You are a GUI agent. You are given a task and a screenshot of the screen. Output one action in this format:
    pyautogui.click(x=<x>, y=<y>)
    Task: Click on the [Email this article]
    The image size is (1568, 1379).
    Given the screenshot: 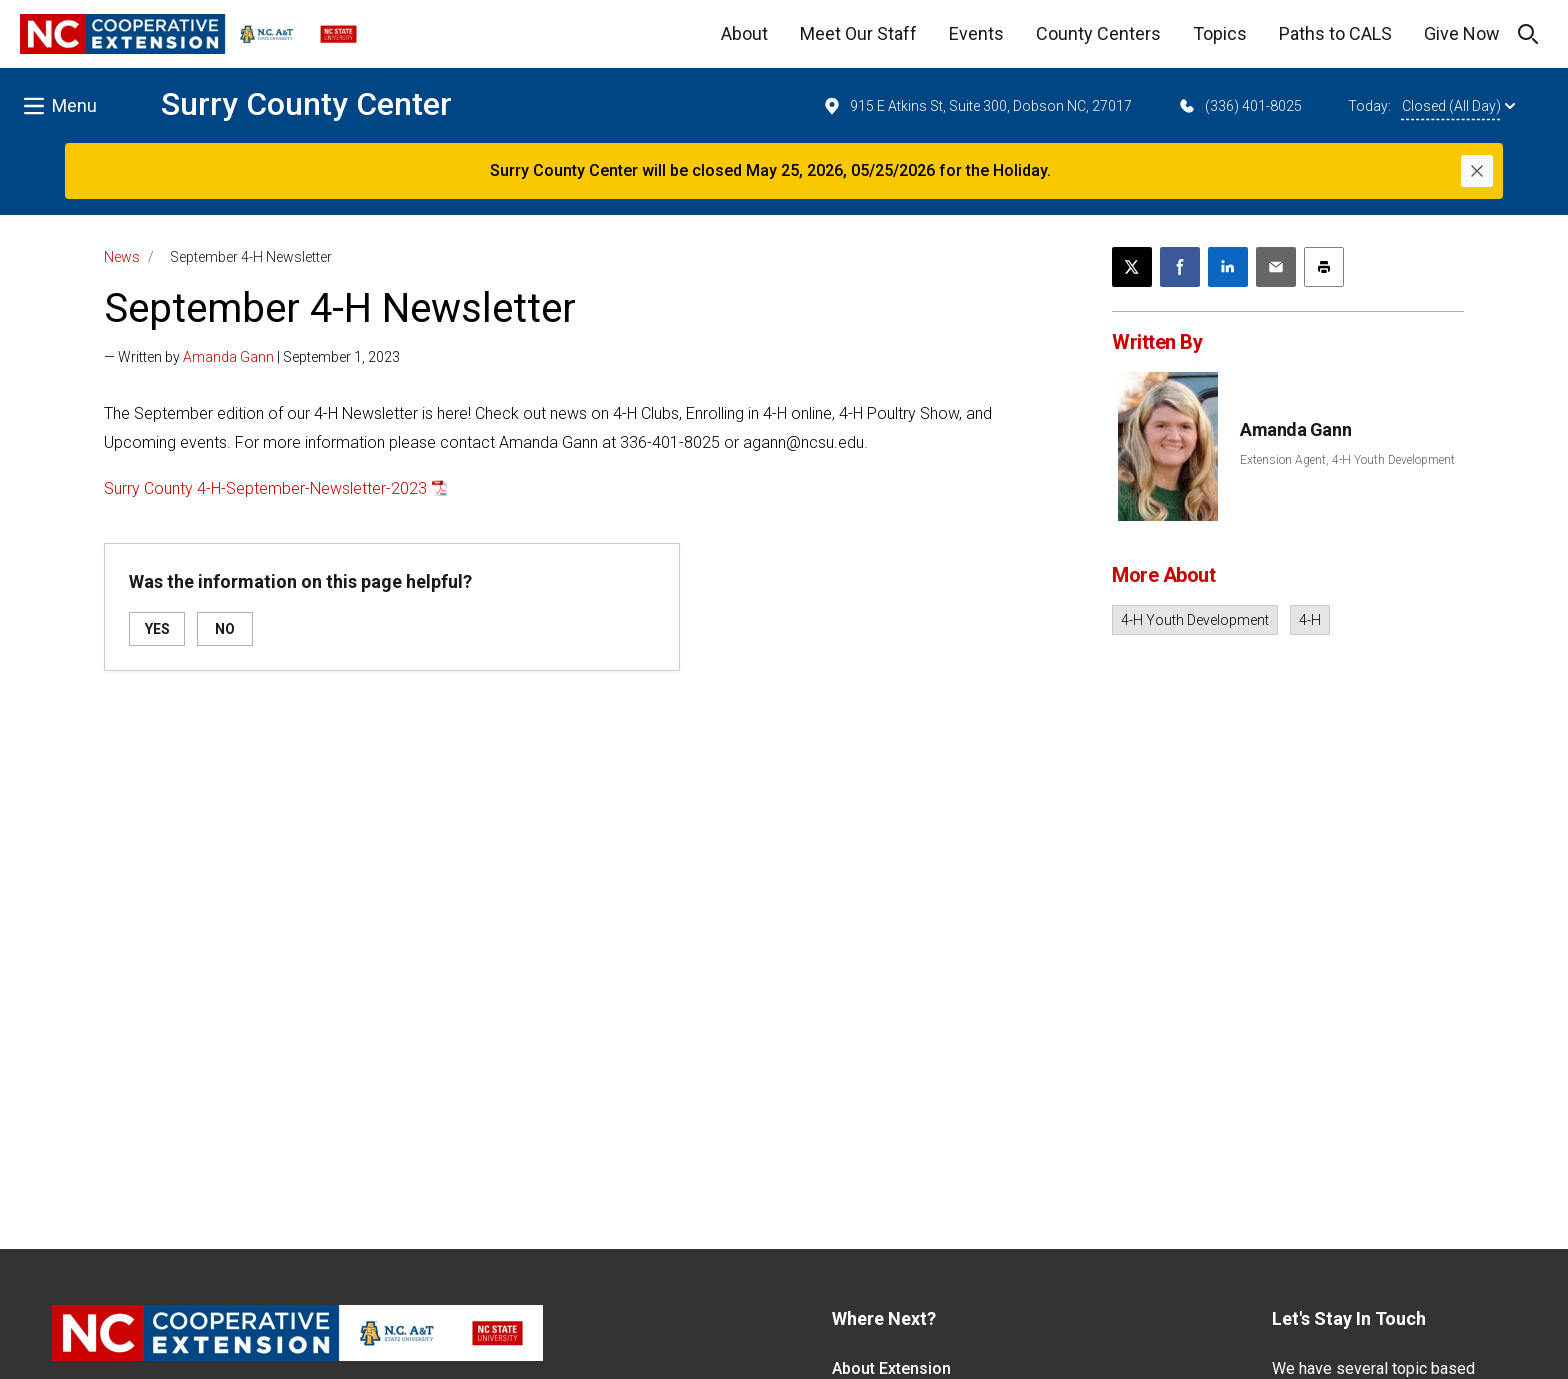 What is the action you would take?
    pyautogui.click(x=1276, y=267)
    